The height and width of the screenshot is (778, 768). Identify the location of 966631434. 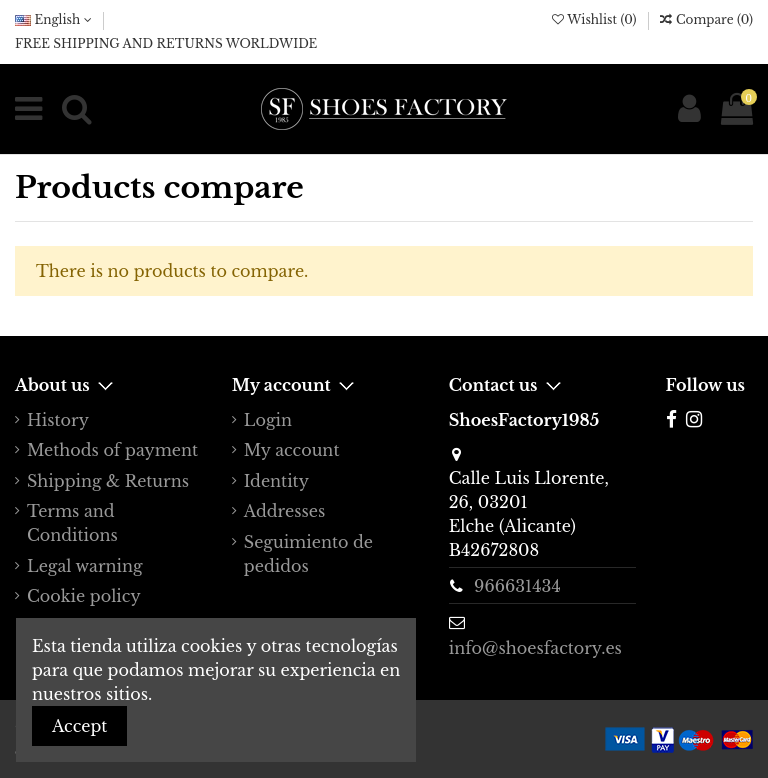
(517, 586).